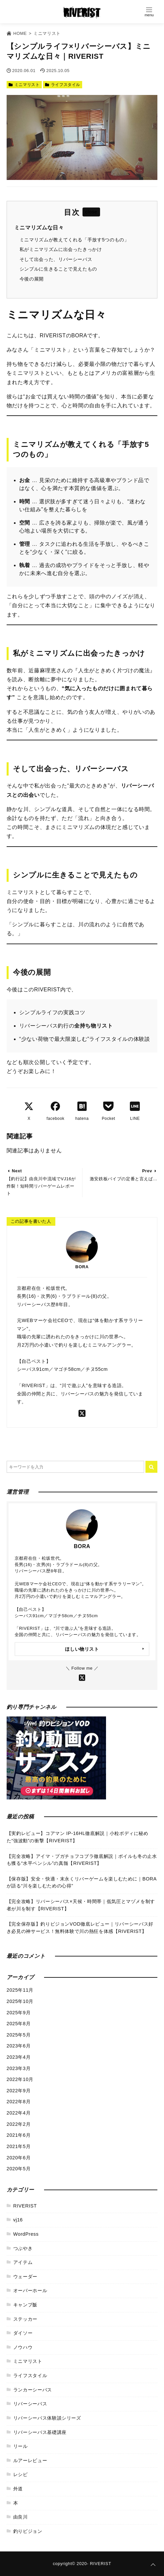 The height and width of the screenshot is (2576, 164). I want to click on 2023年6月, so click(19, 2045).